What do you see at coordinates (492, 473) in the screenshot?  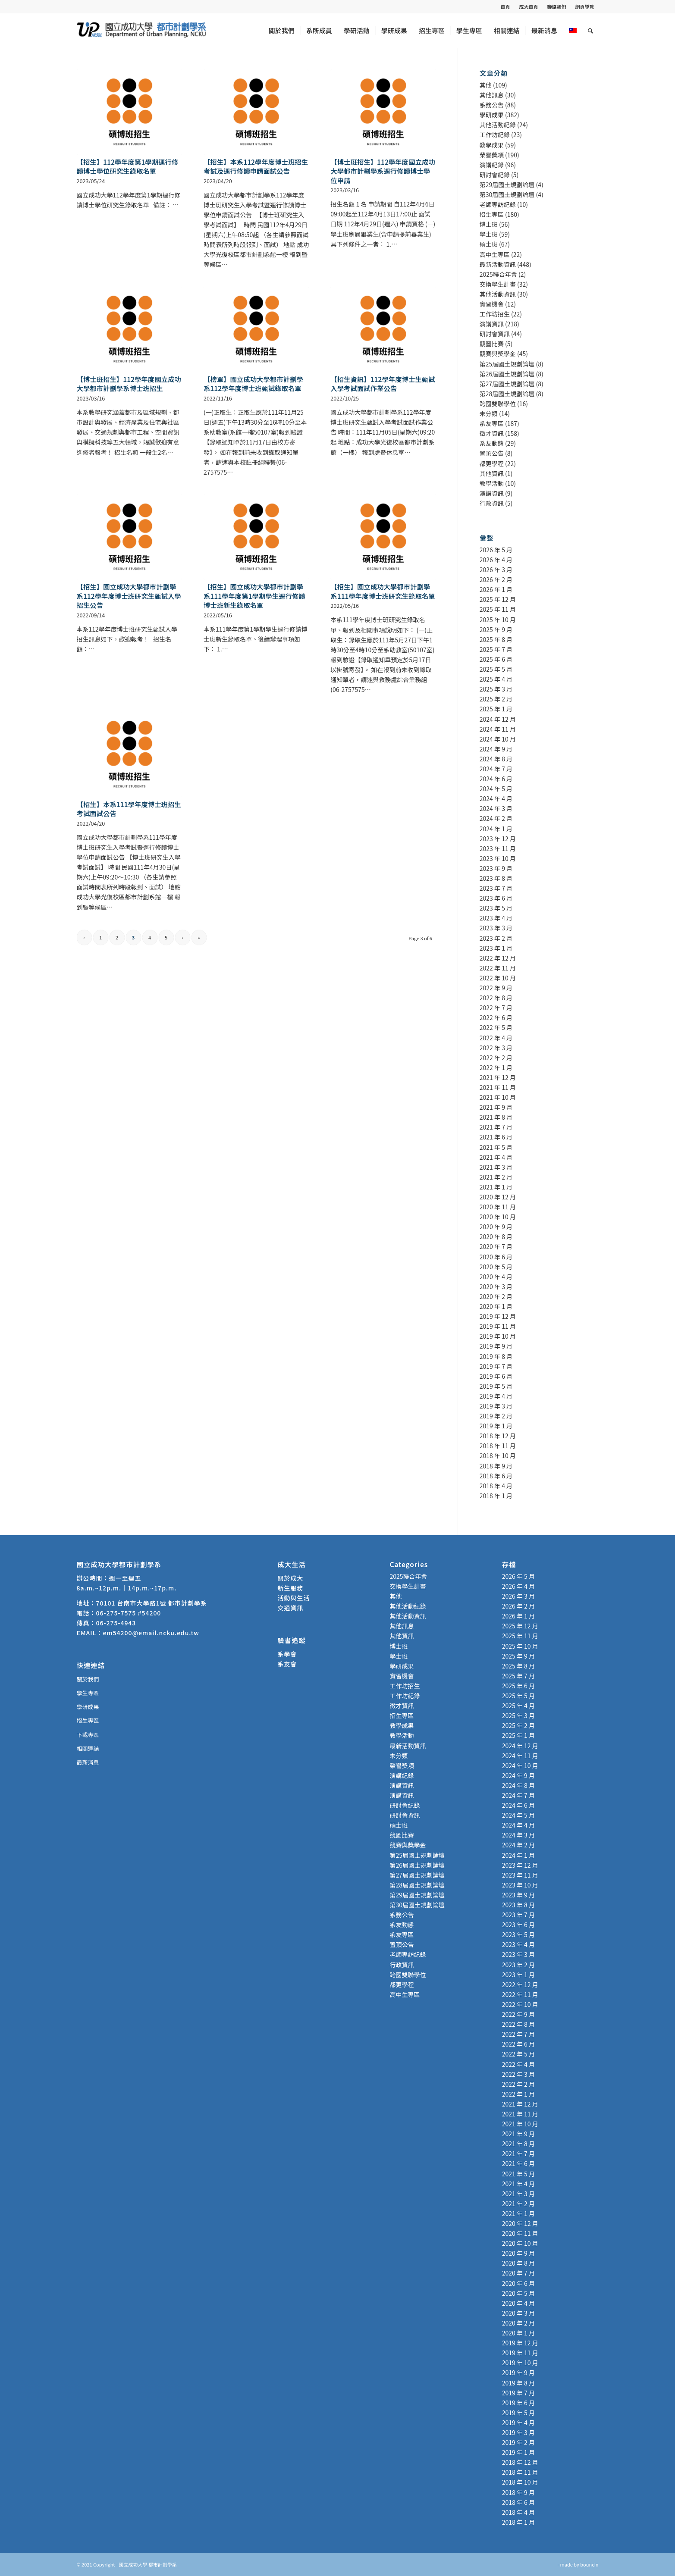 I see `其他資訊` at bounding box center [492, 473].